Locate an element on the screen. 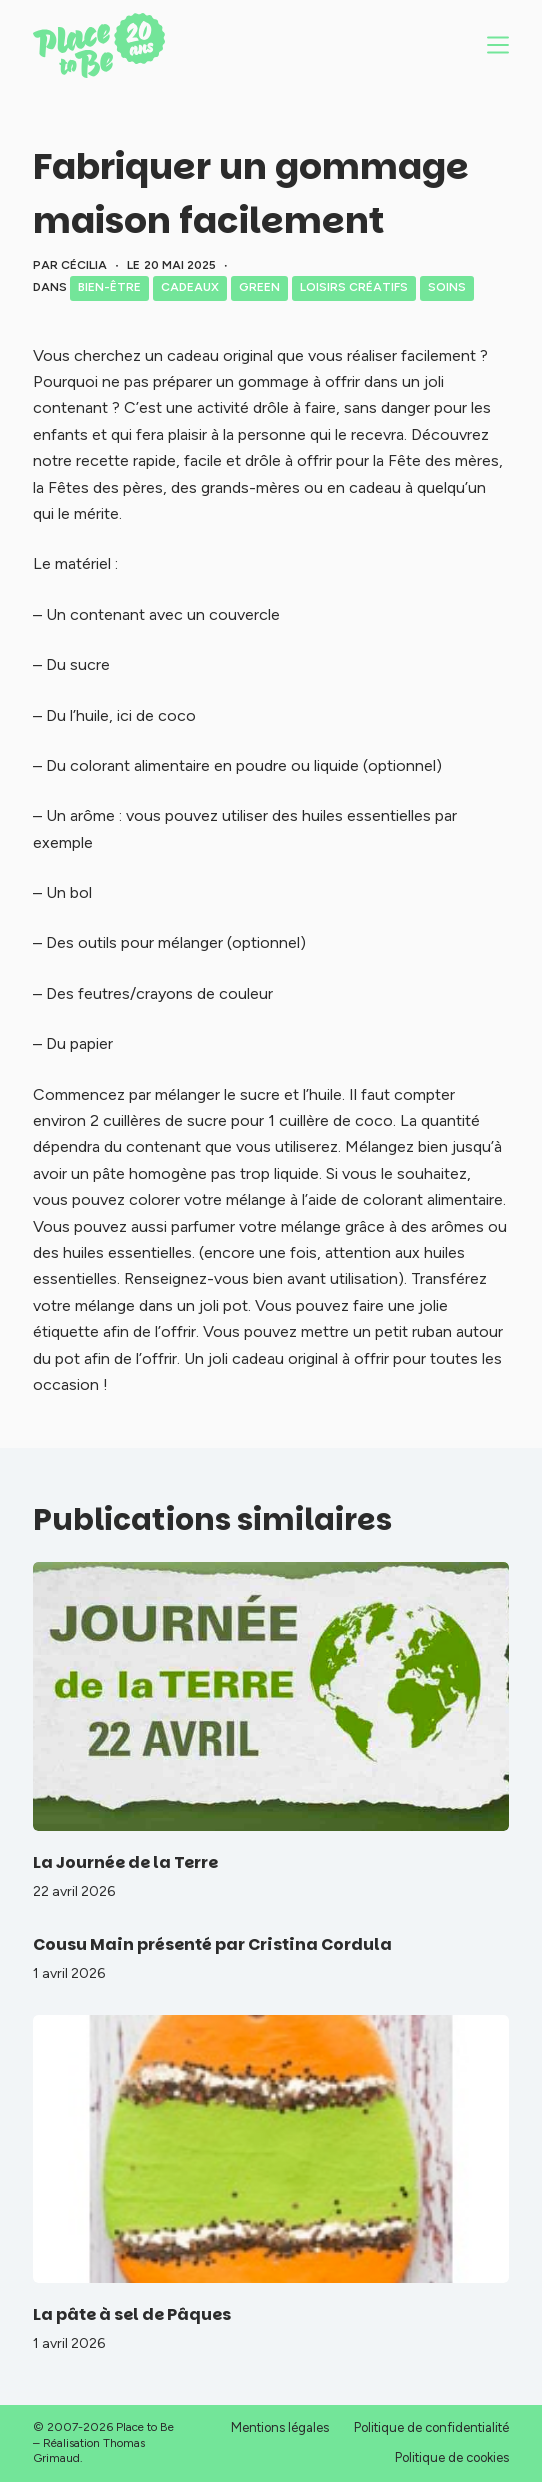 The width and height of the screenshot is (542, 2482). Politique de confidentialité is located at coordinates (431, 2427).